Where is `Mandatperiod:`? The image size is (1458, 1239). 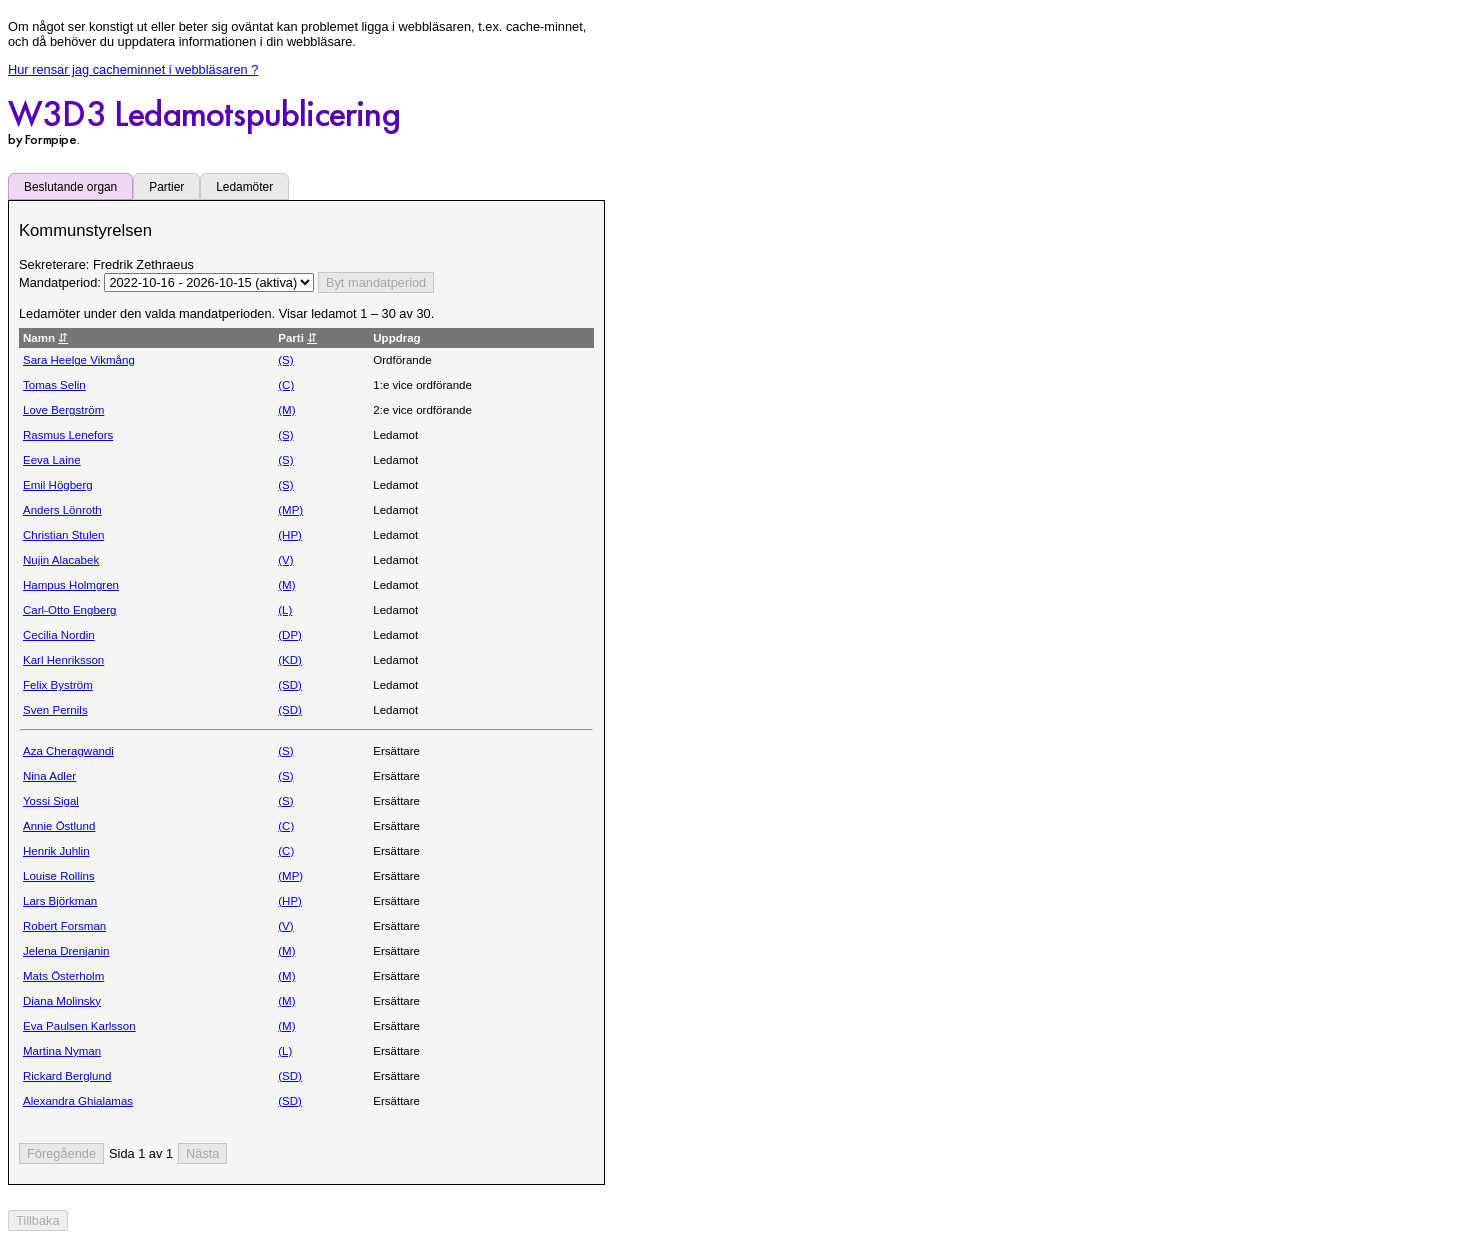 Mandatperiod: is located at coordinates (61, 282).